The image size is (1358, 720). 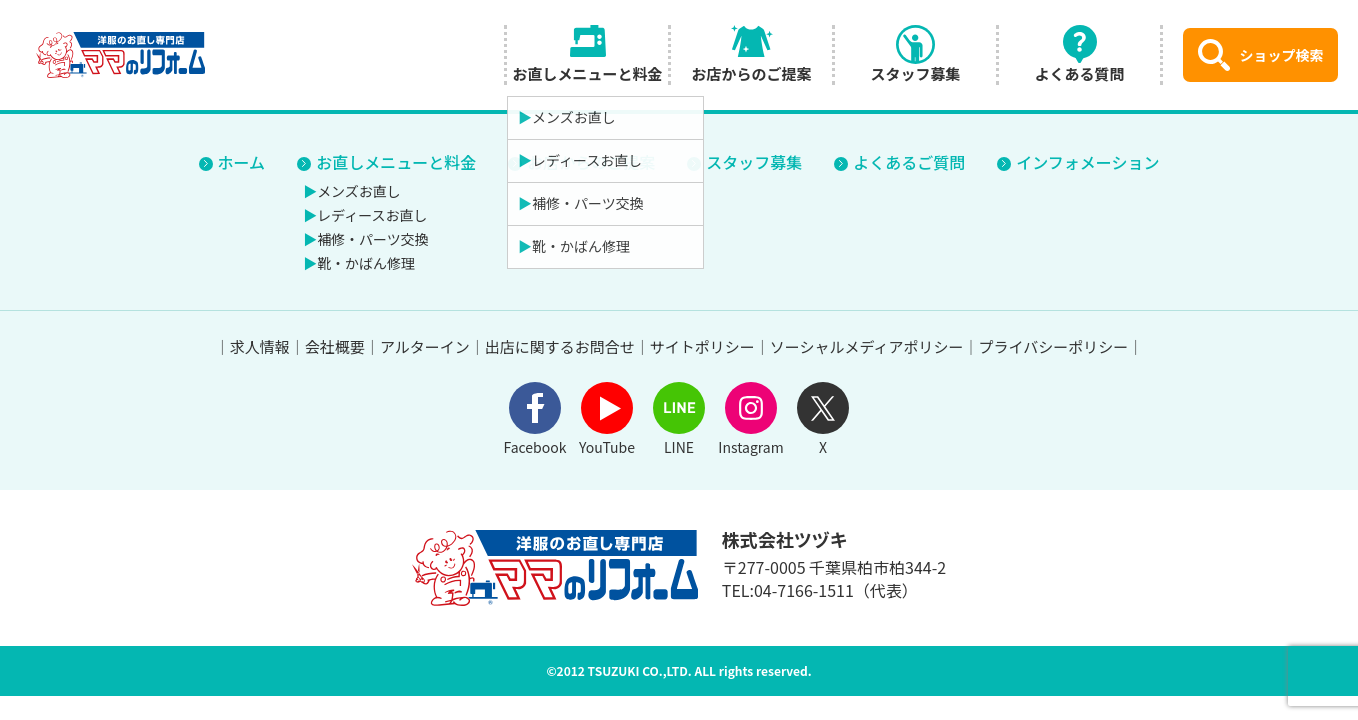 I want to click on プライバシーポリシー, so click(x=1053, y=346).